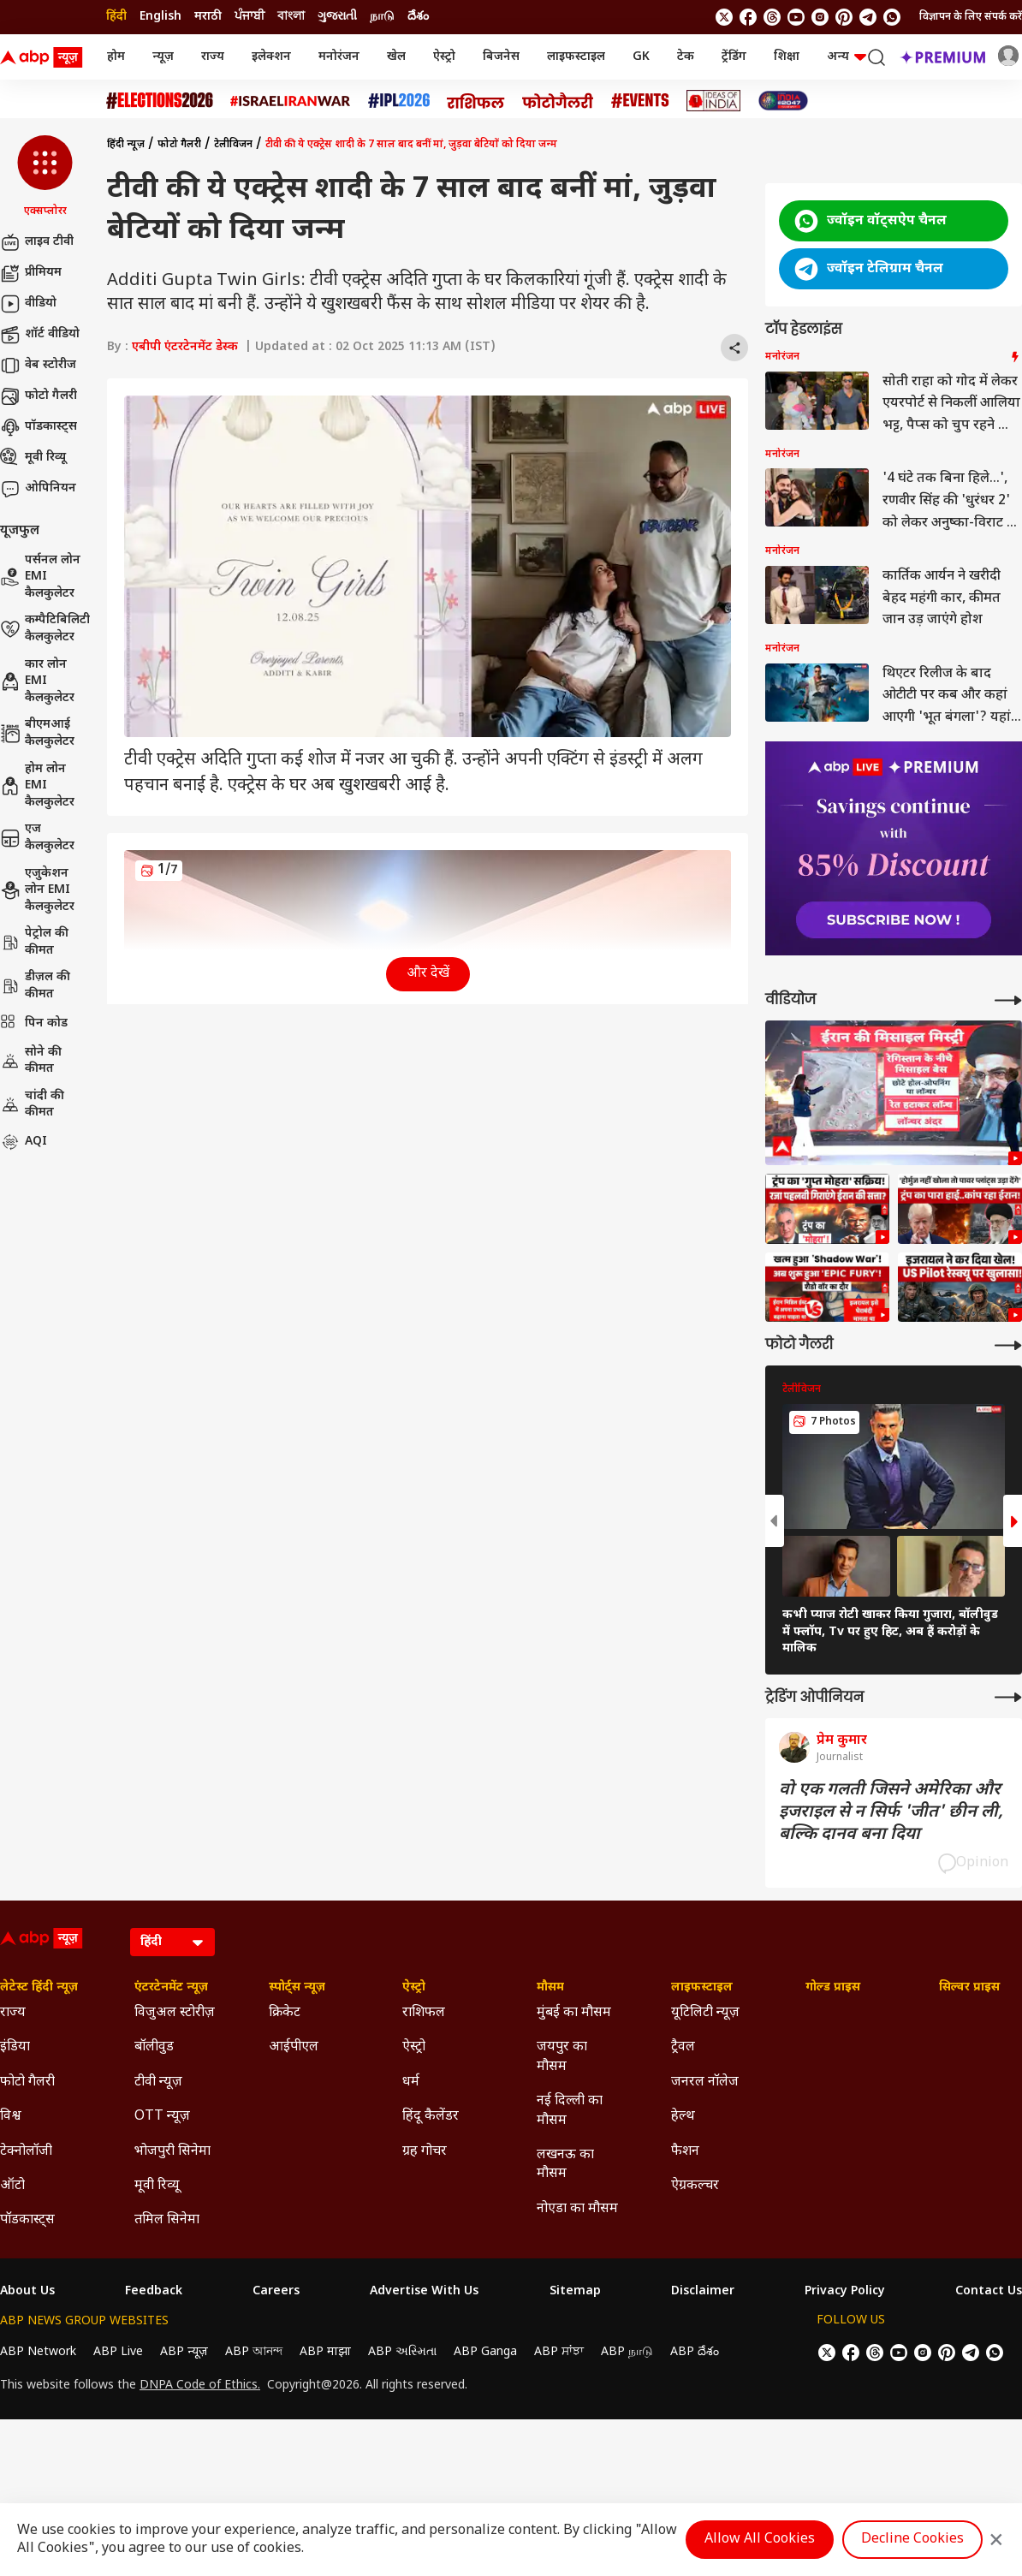 Image resolution: width=1022 pixels, height=2576 pixels. What do you see at coordinates (759, 2540) in the screenshot?
I see `Allow All Cookies` at bounding box center [759, 2540].